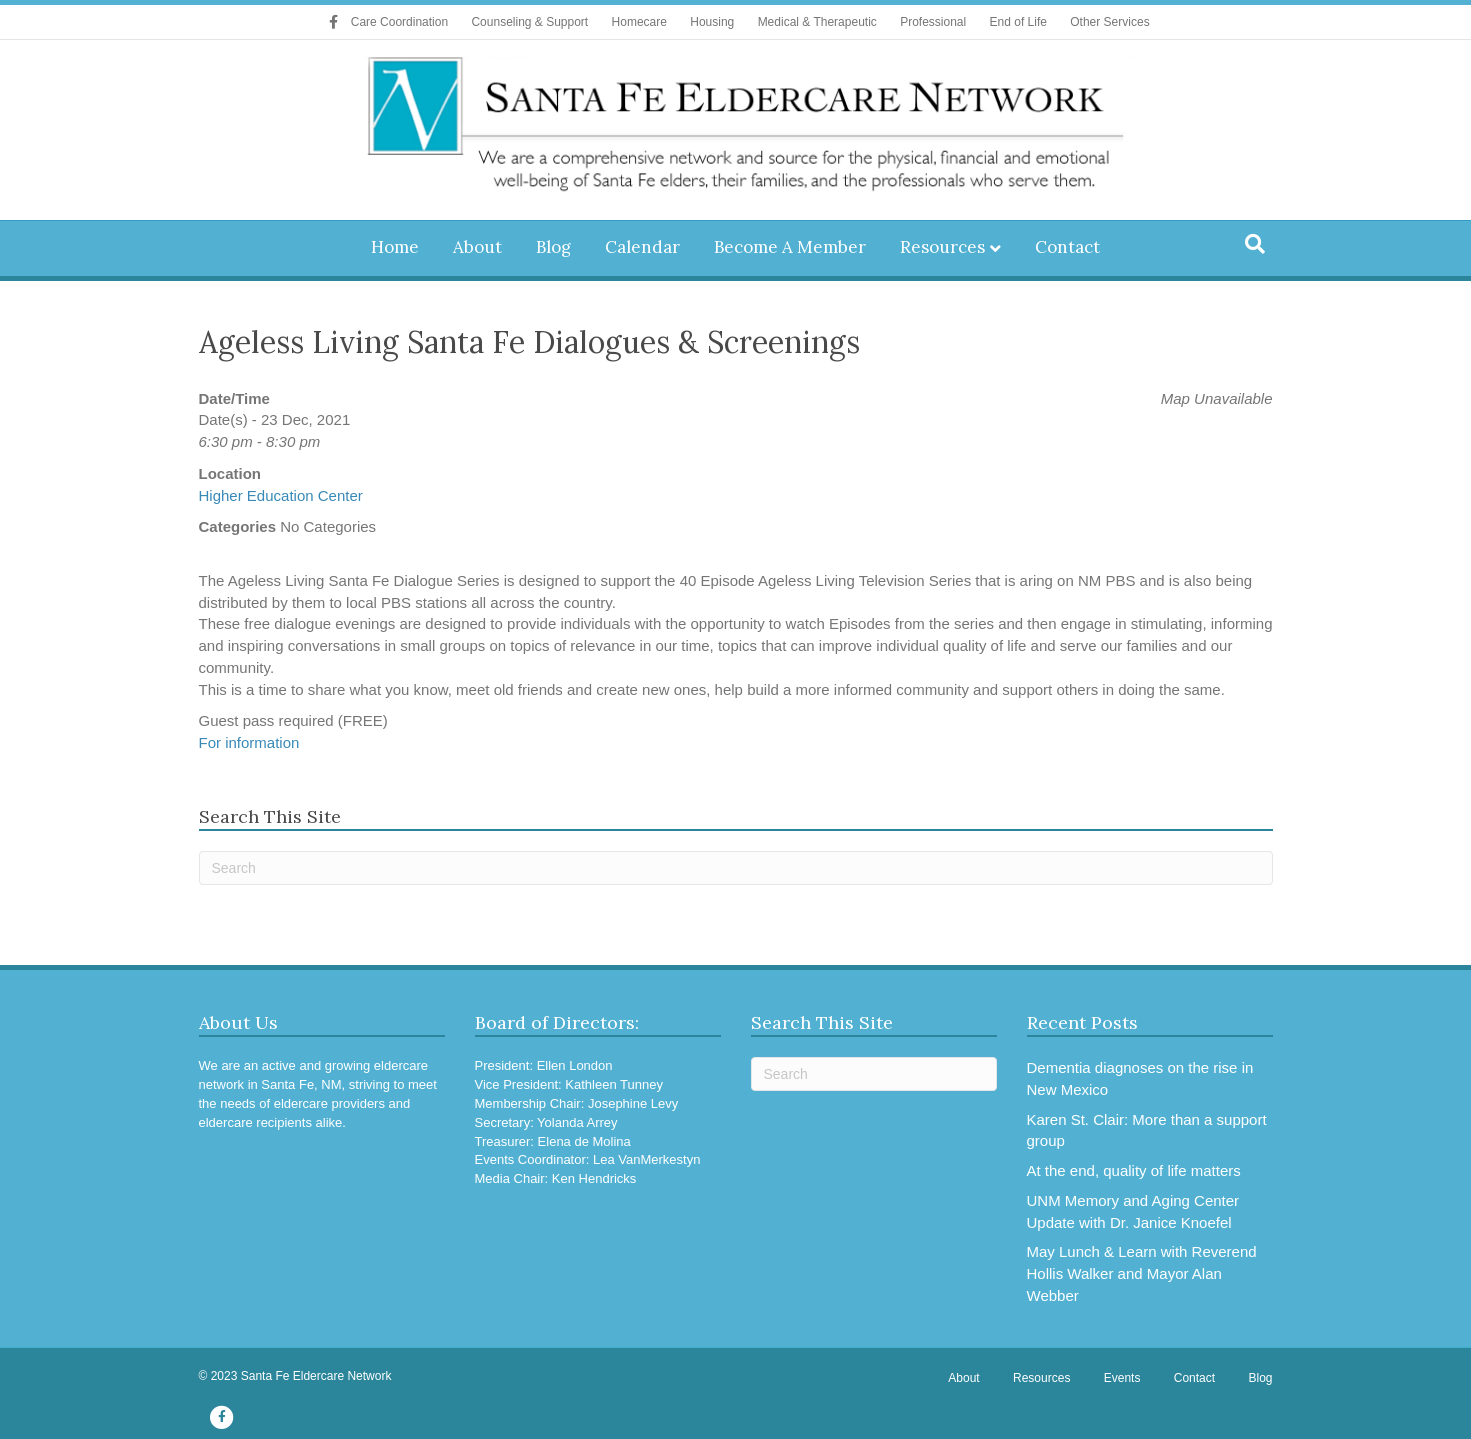  What do you see at coordinates (642, 247) in the screenshot?
I see `Calendar` at bounding box center [642, 247].